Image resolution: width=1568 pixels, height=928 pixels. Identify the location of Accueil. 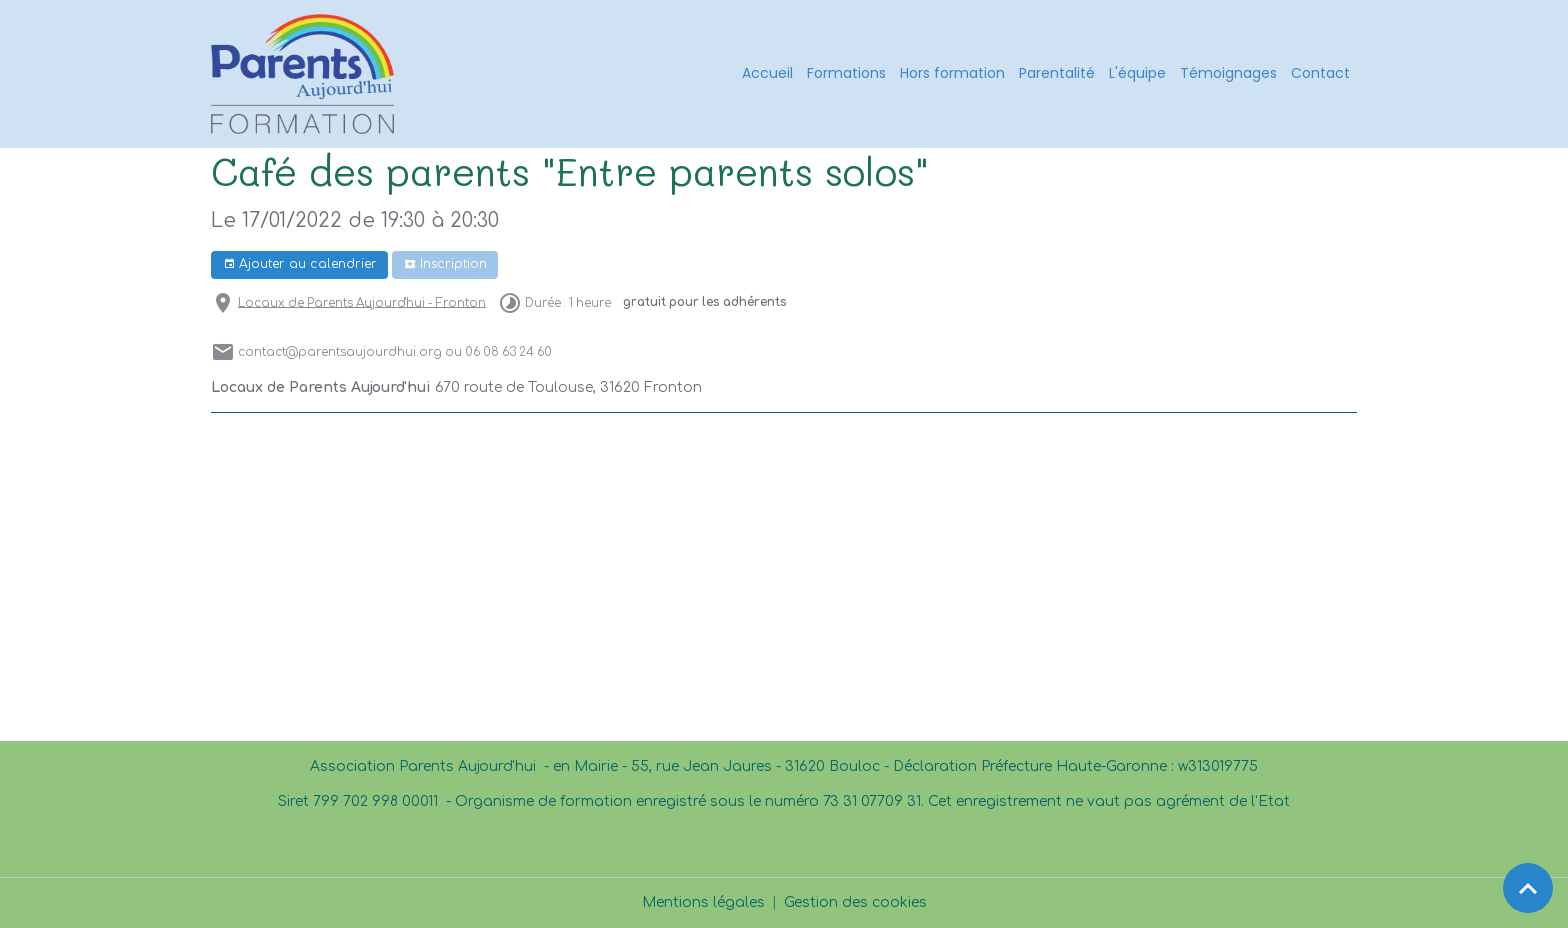
(767, 73).